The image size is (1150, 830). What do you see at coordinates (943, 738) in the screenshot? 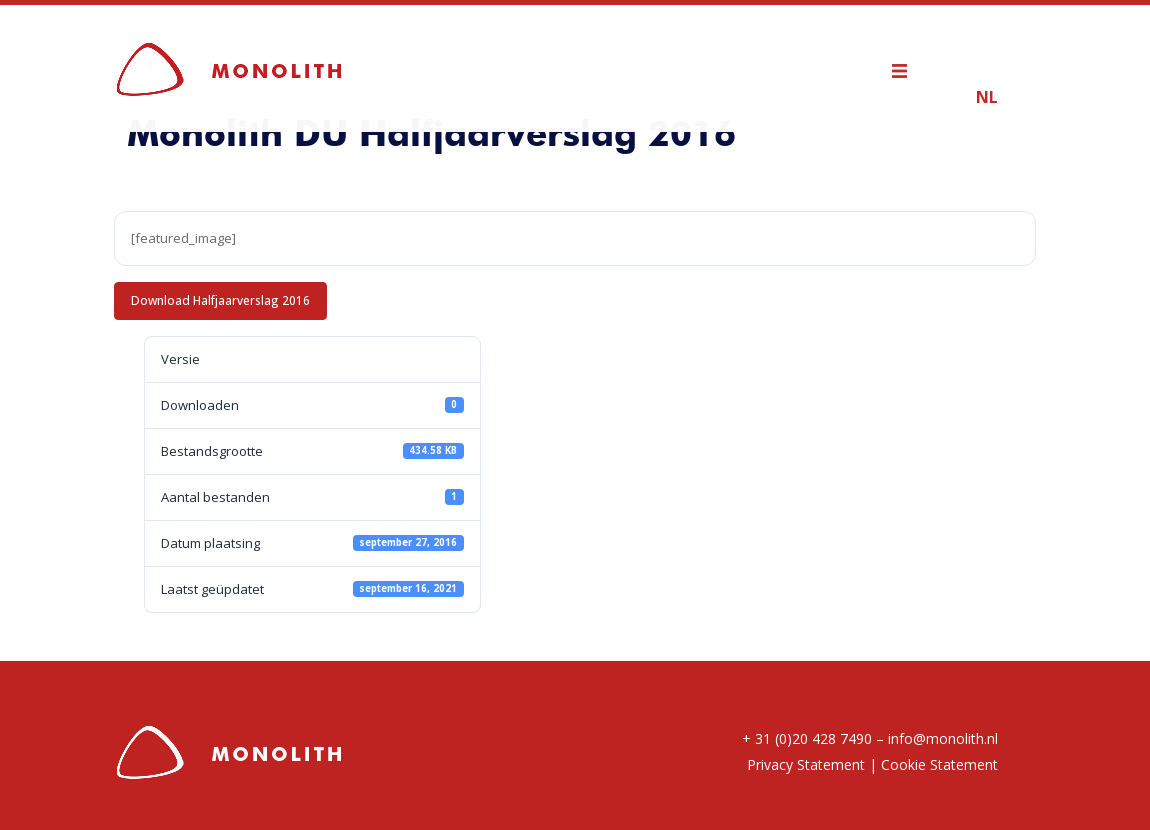
I see `info@monolith.nl` at bounding box center [943, 738].